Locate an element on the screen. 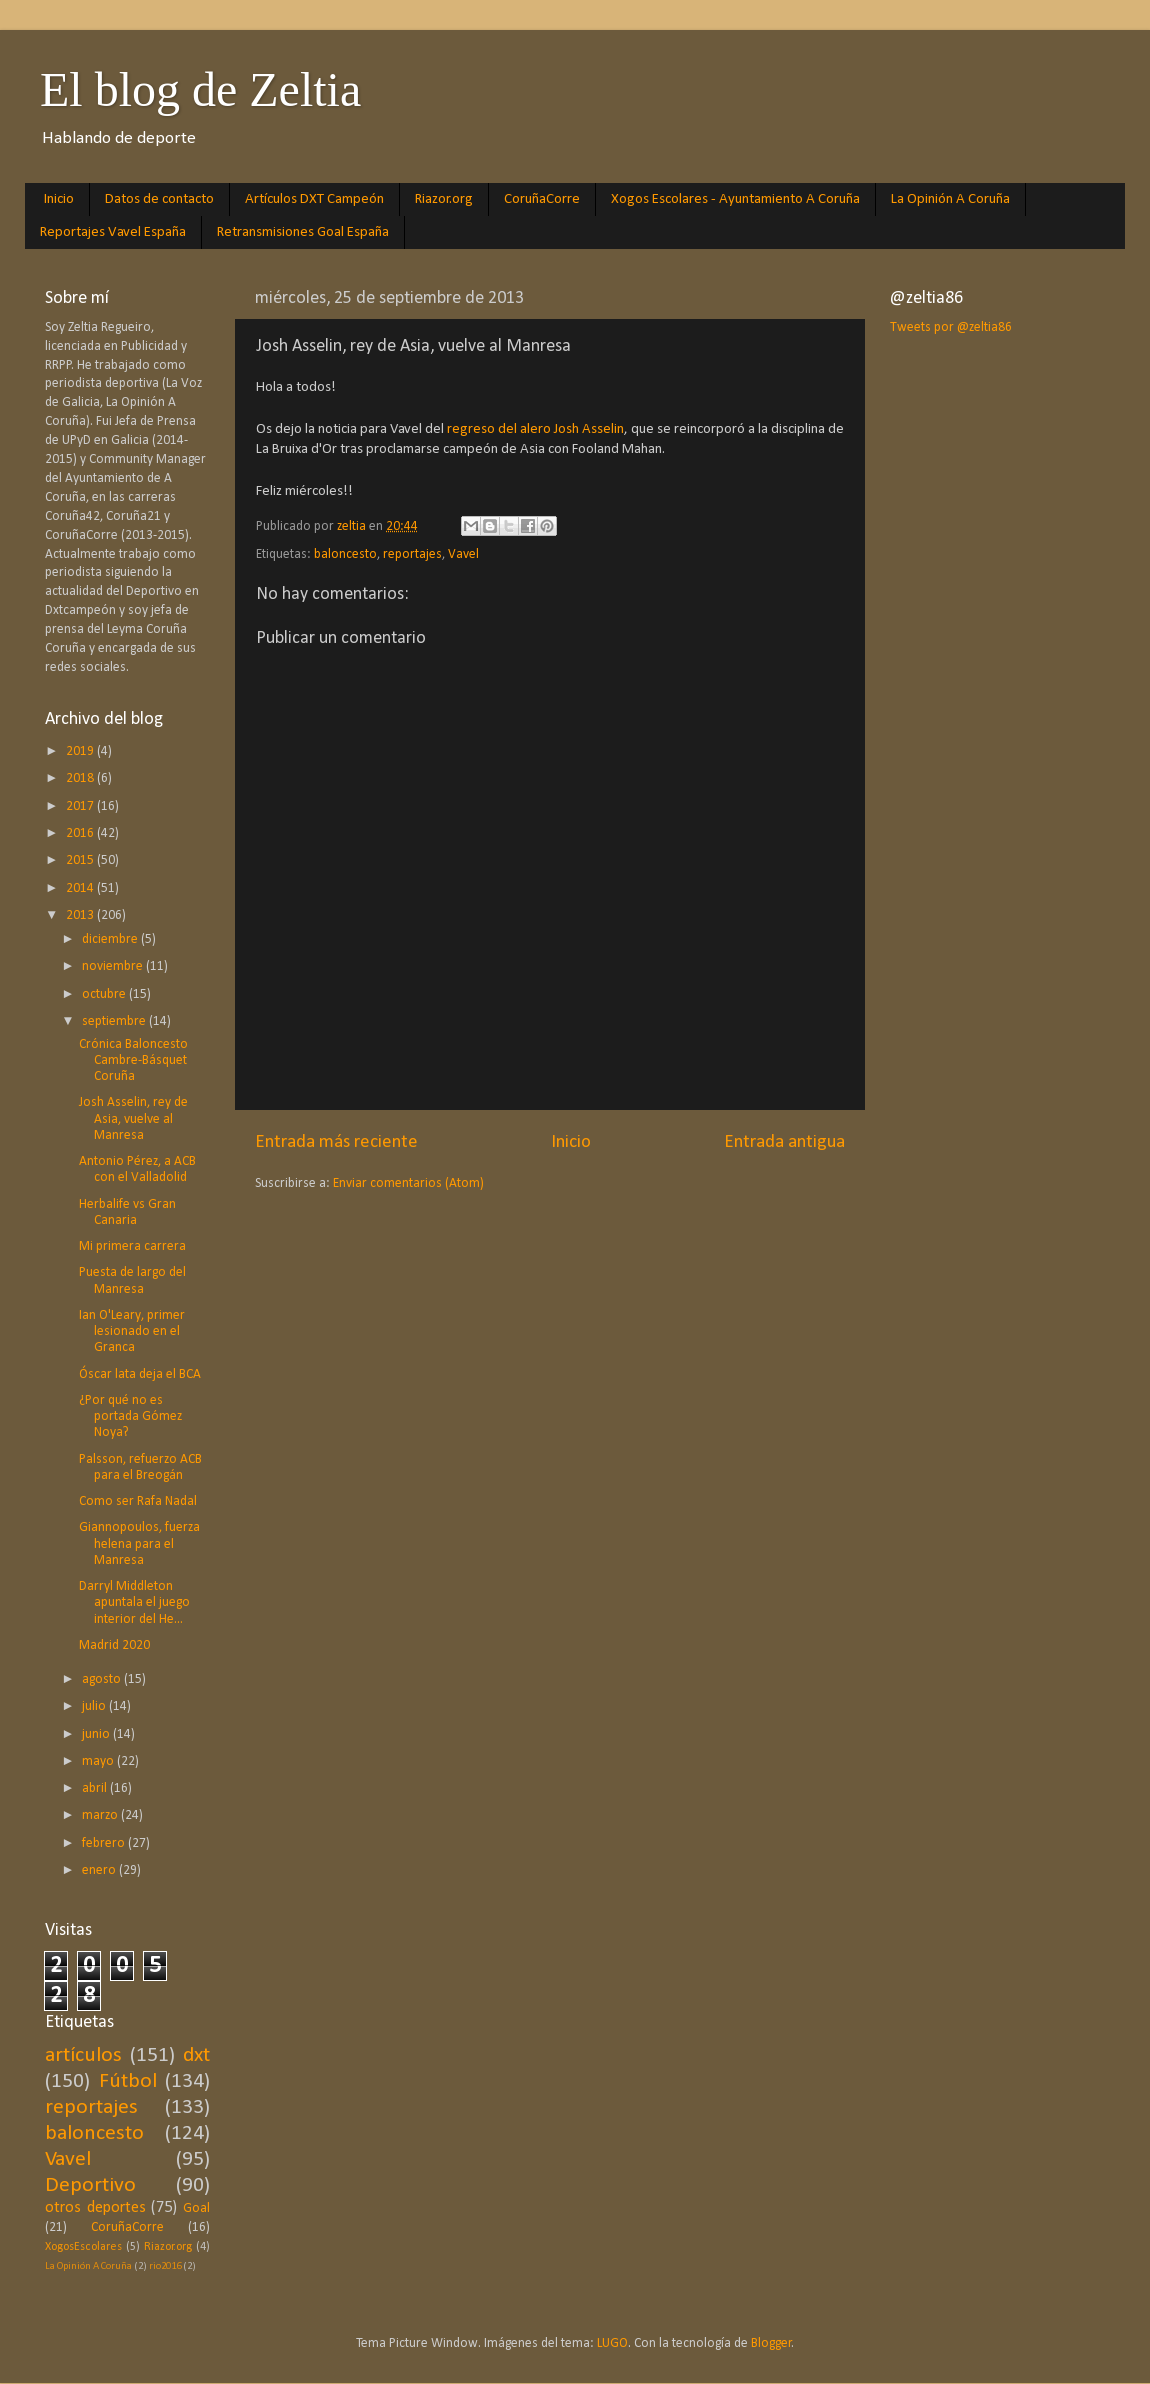 This screenshot has height=2384, width=1150. Inicio is located at coordinates (59, 199).